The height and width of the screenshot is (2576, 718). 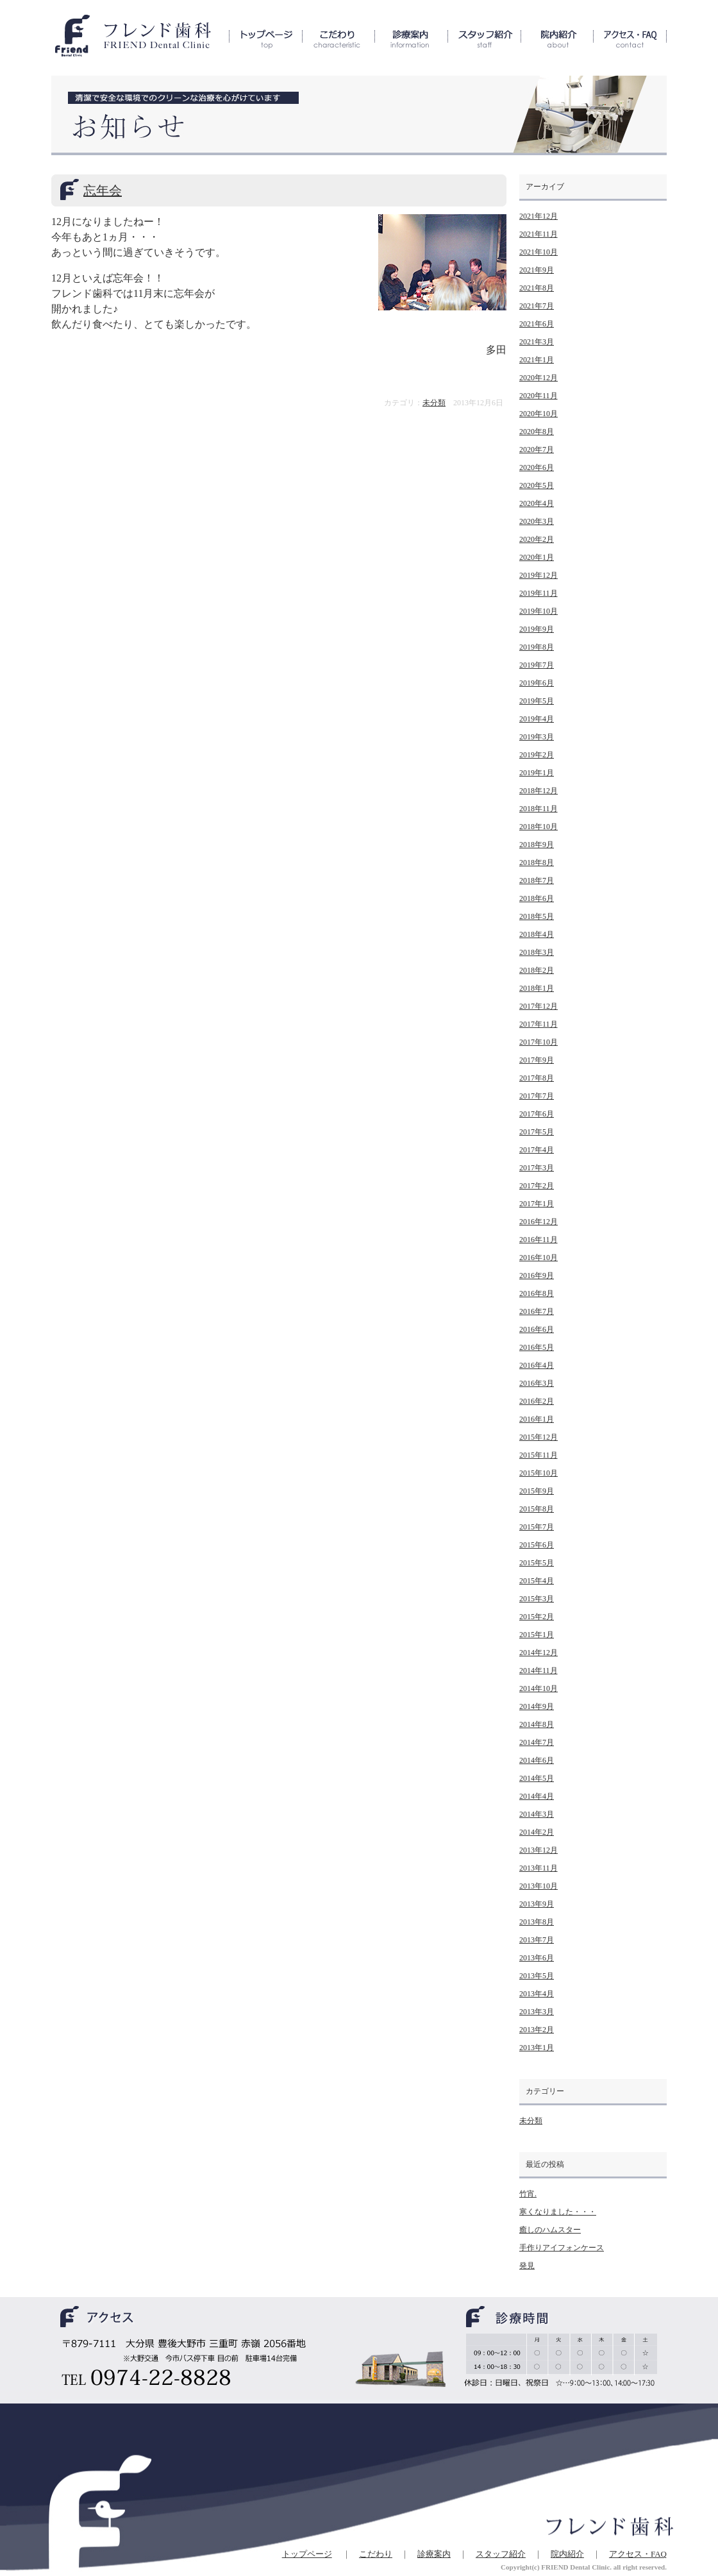 I want to click on 2016年11月, so click(x=538, y=1239).